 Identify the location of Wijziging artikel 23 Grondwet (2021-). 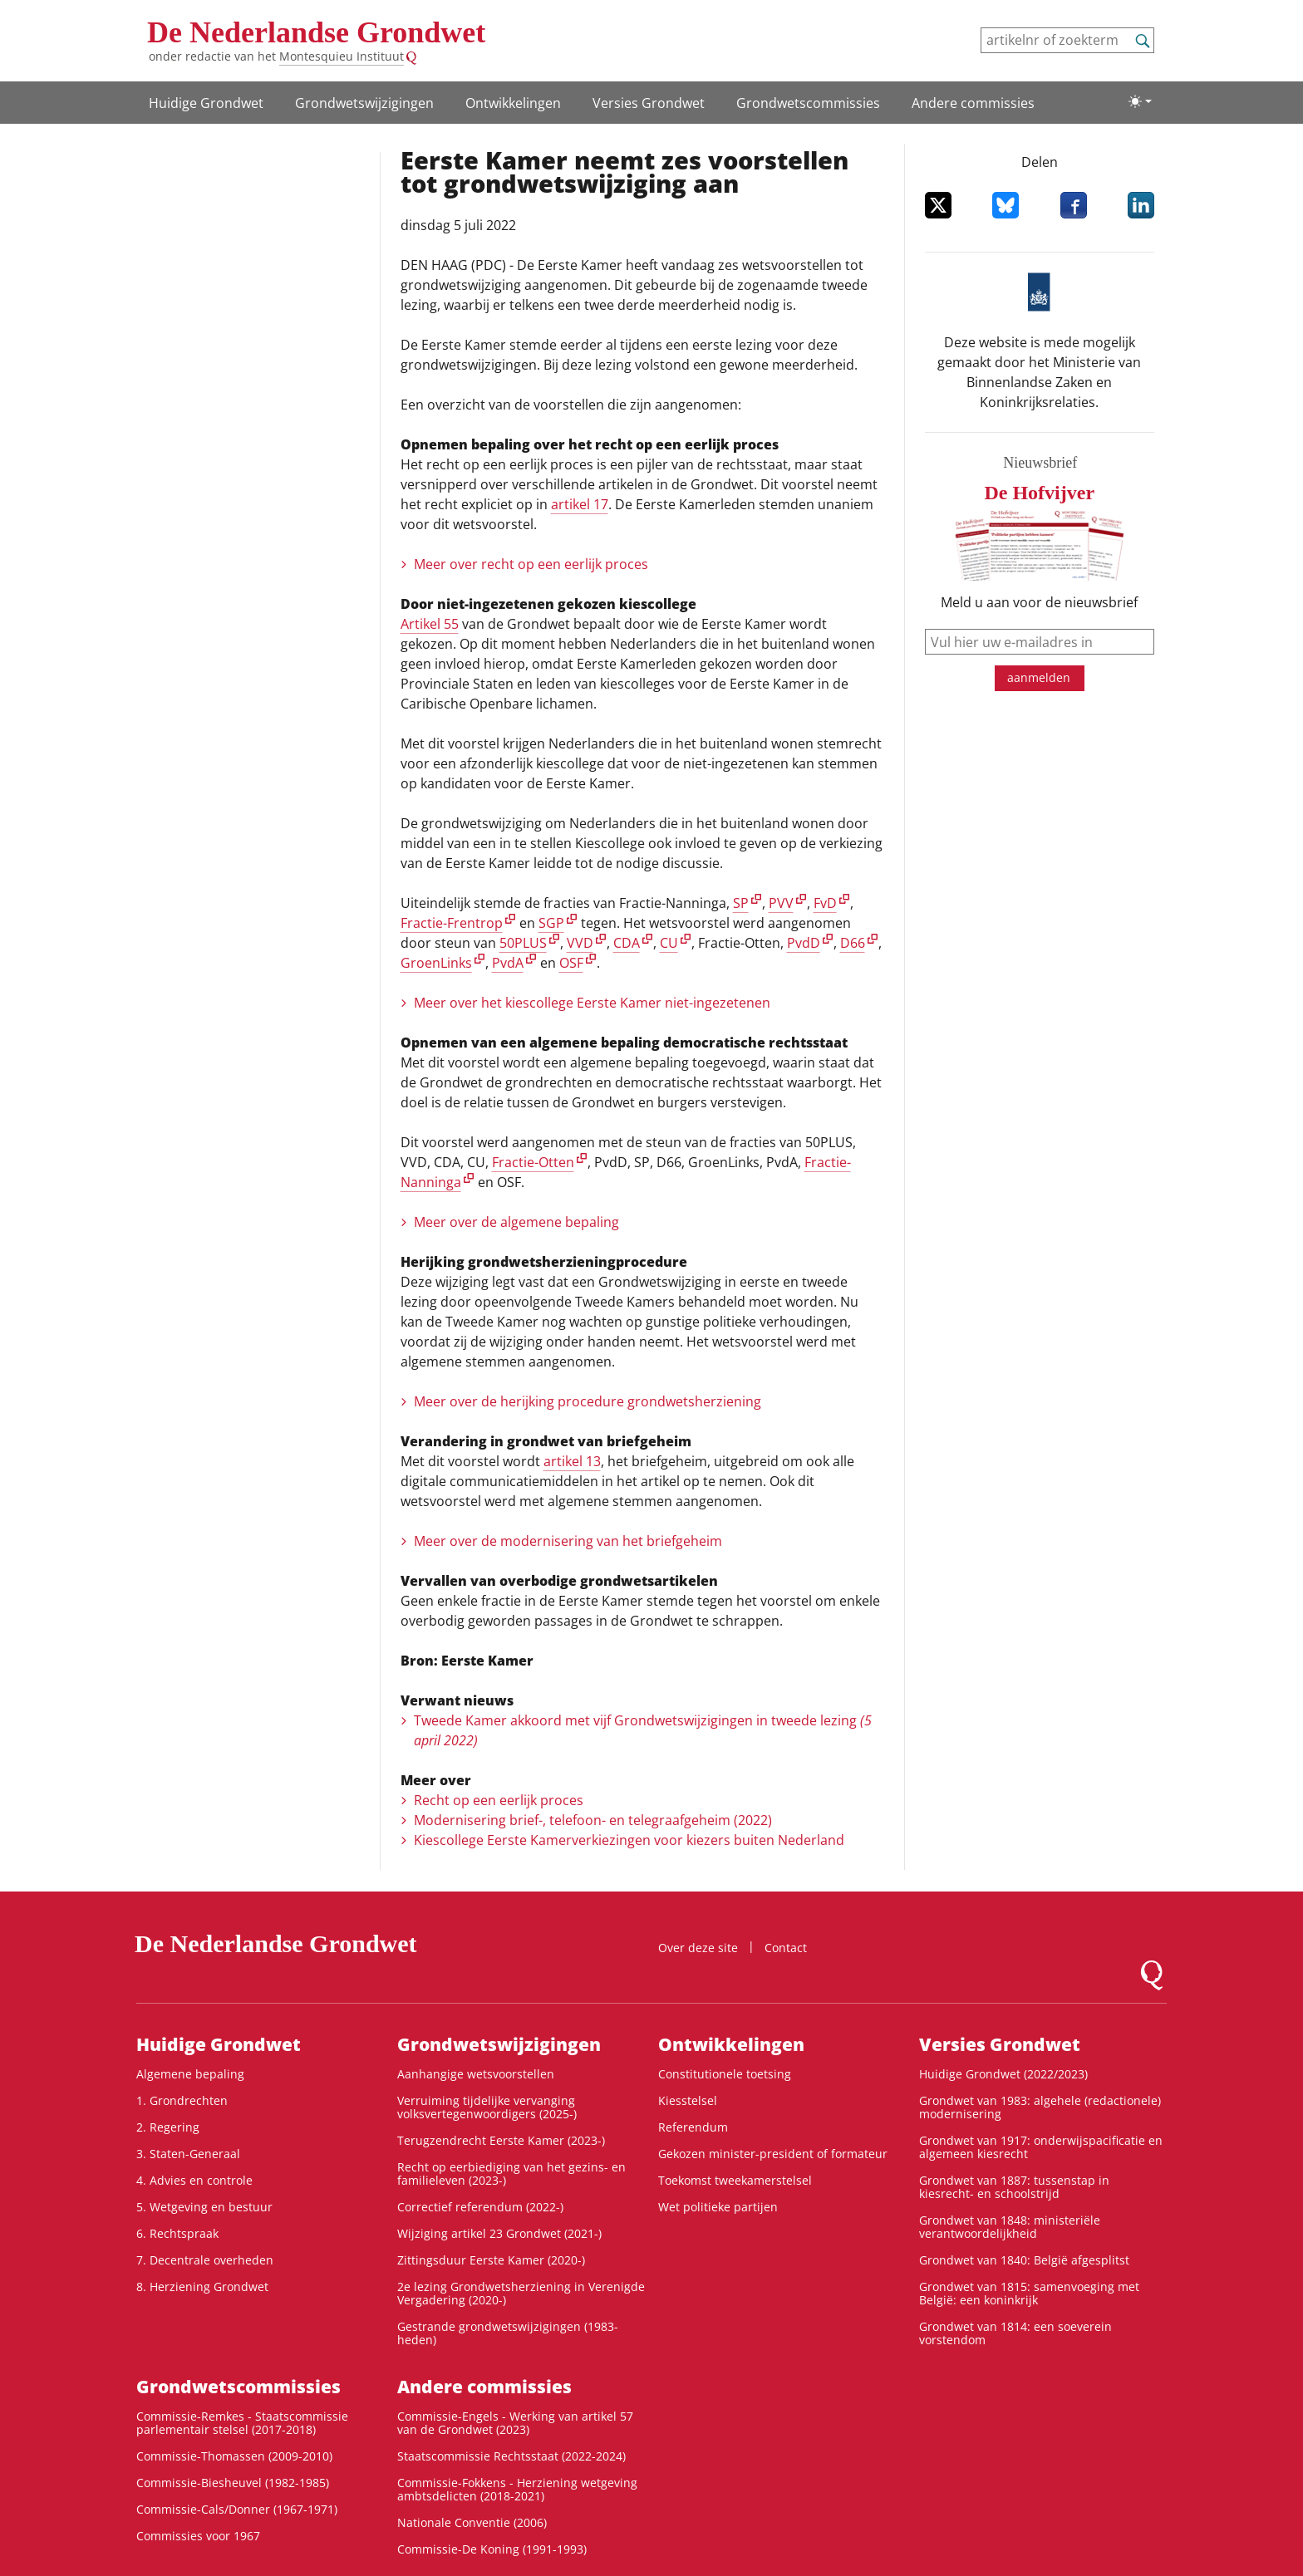
(499, 2233).